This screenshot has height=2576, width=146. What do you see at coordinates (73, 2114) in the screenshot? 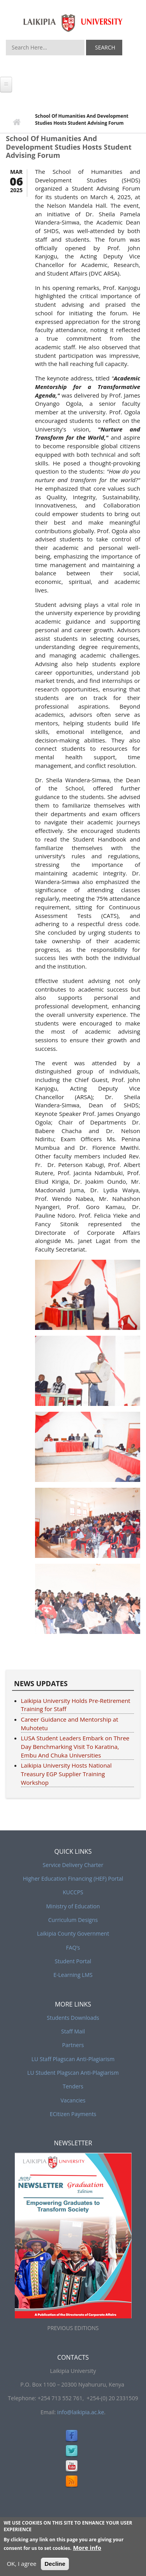
I see `ECitizen Payments` at bounding box center [73, 2114].